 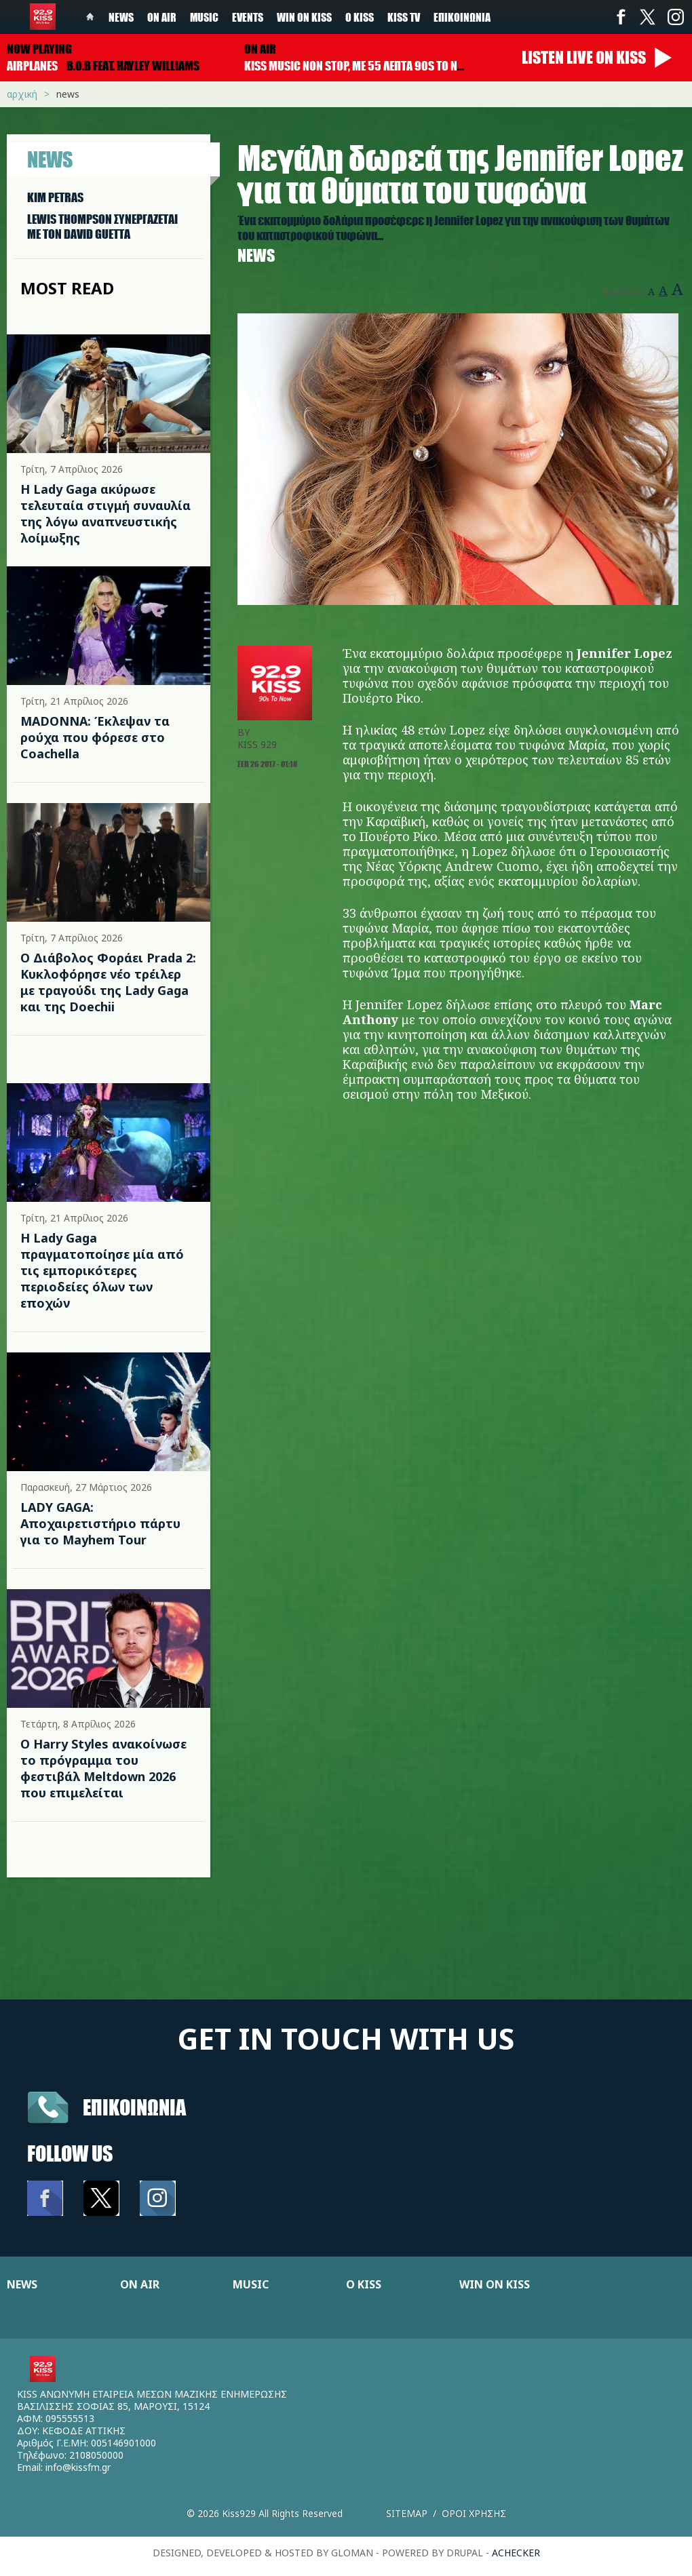 I want to click on Η Lady Gaga ακύρωσε τελευταία στιγμή συναυλία της λόγω αναπνευστικής λοίμωξης, so click(x=105, y=513).